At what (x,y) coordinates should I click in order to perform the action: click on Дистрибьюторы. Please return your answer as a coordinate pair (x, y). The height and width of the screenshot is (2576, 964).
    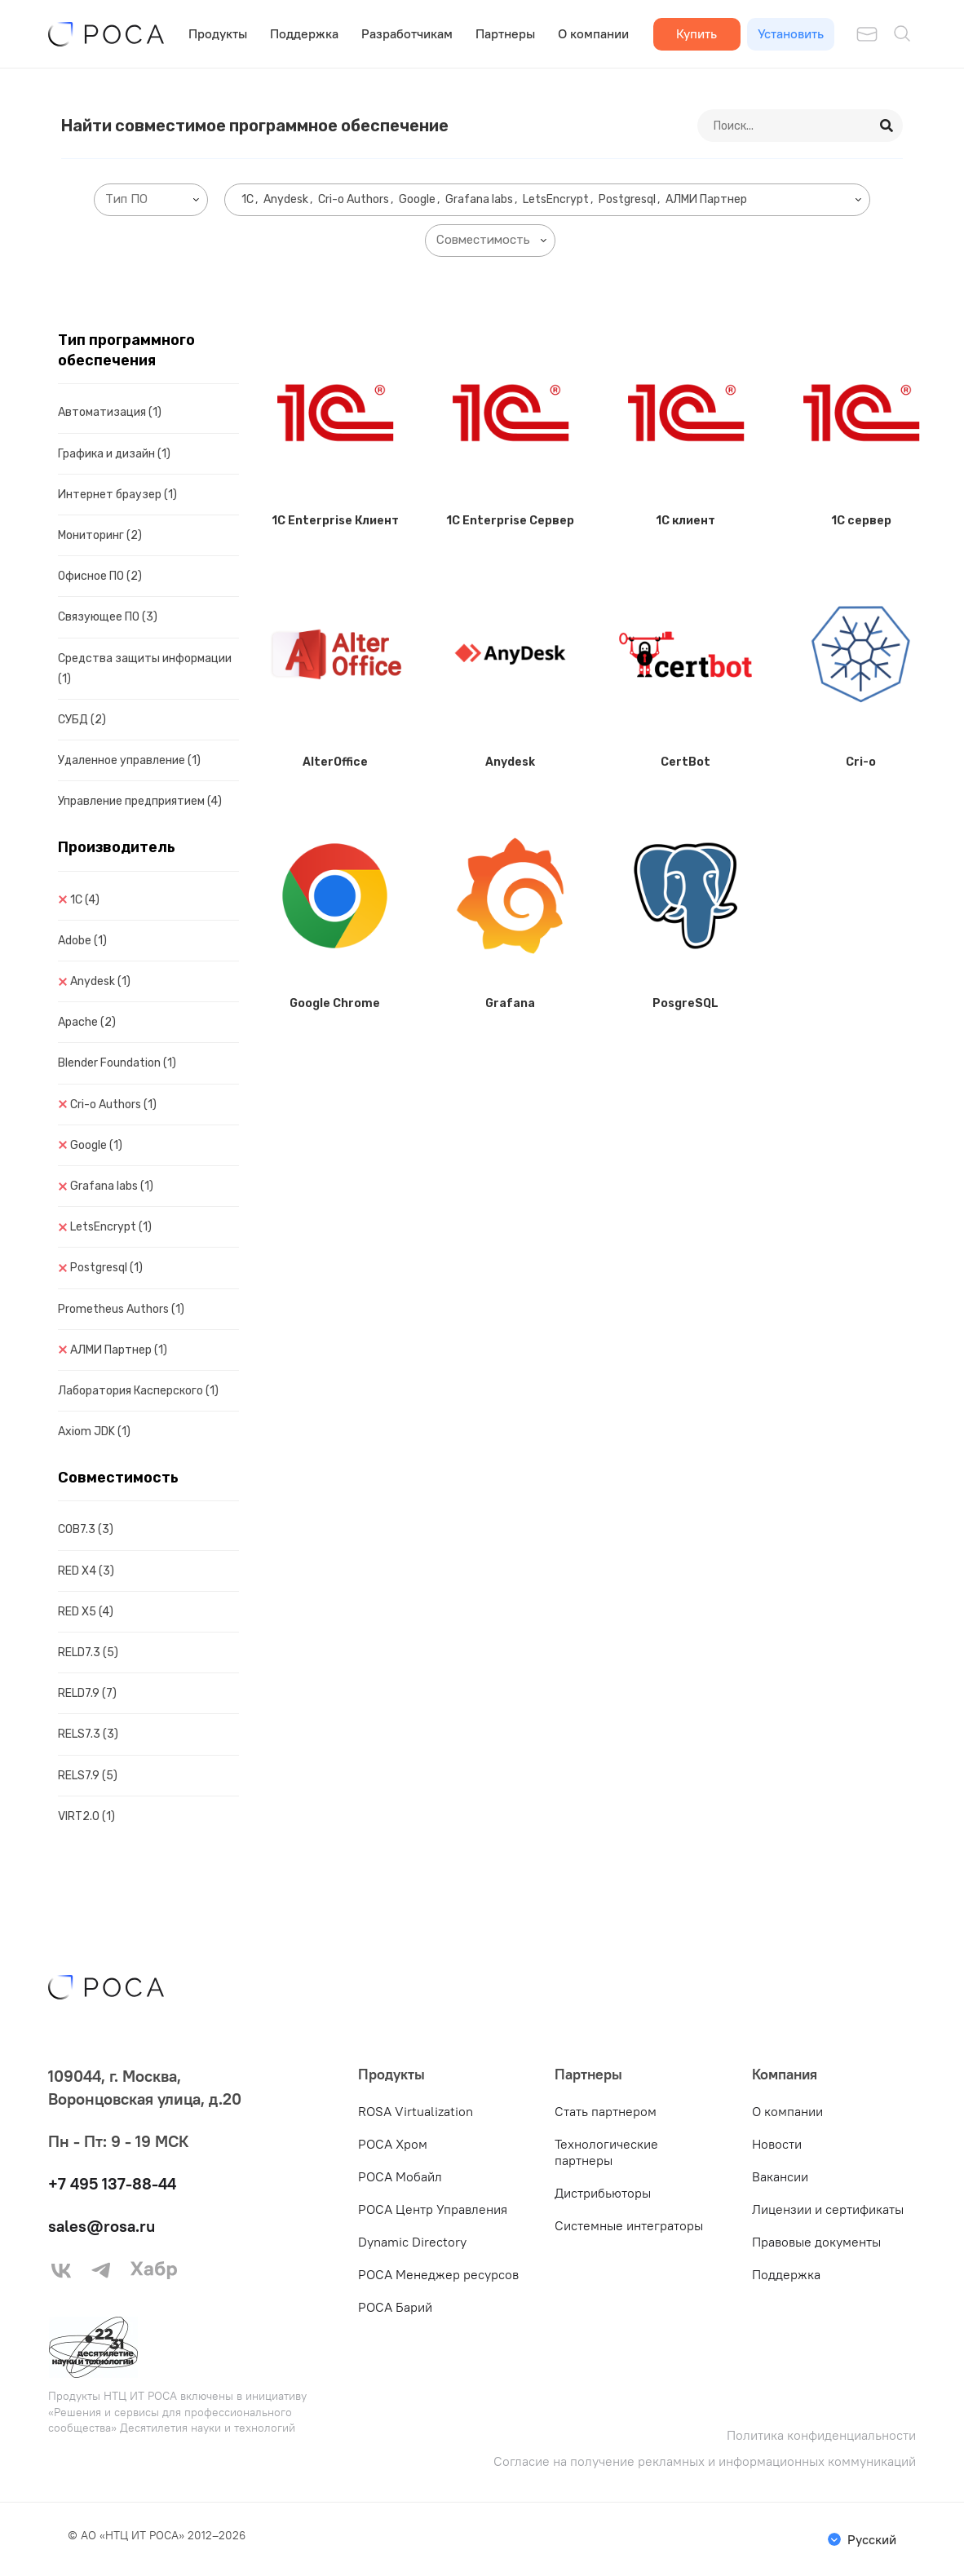
    Looking at the image, I should click on (603, 2193).